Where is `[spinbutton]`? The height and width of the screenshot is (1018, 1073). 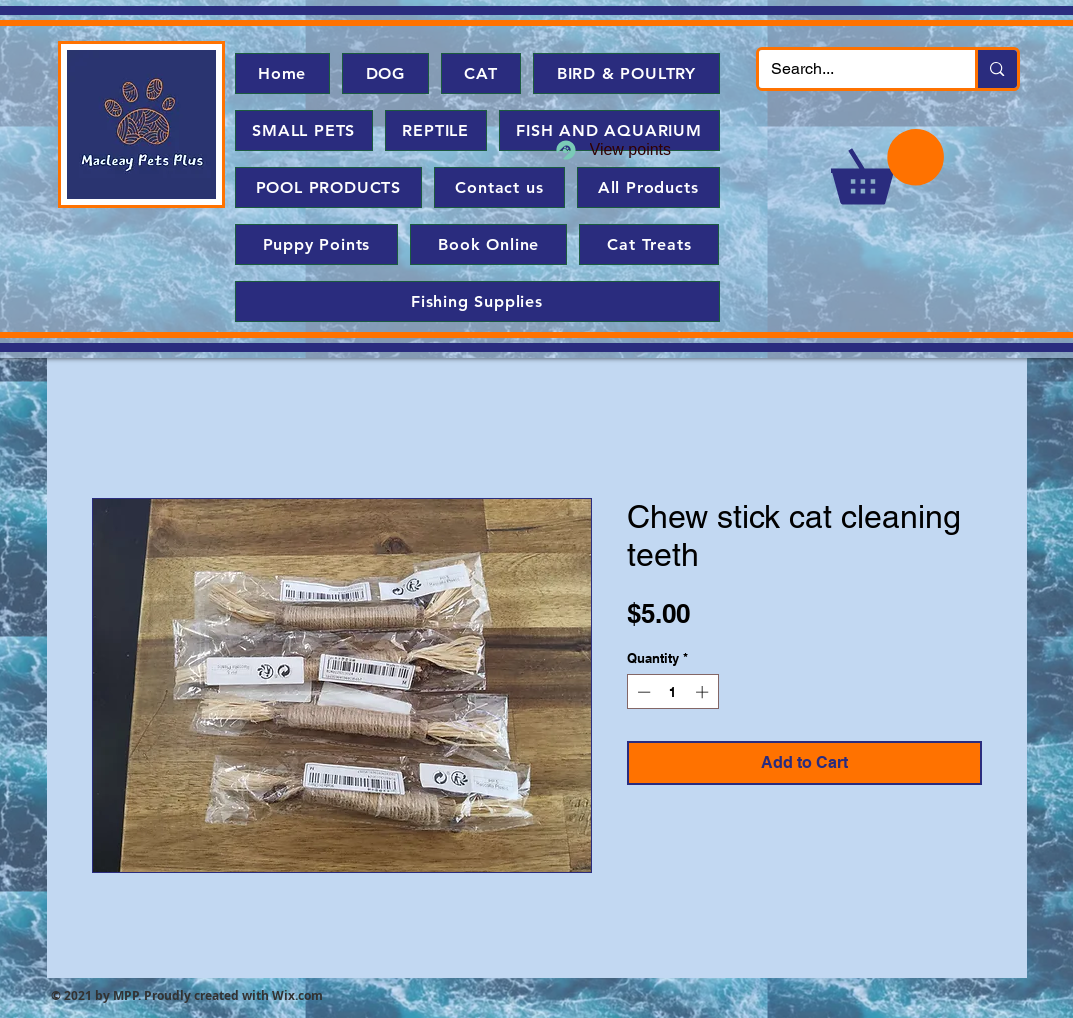
[spinbutton] is located at coordinates (672, 692).